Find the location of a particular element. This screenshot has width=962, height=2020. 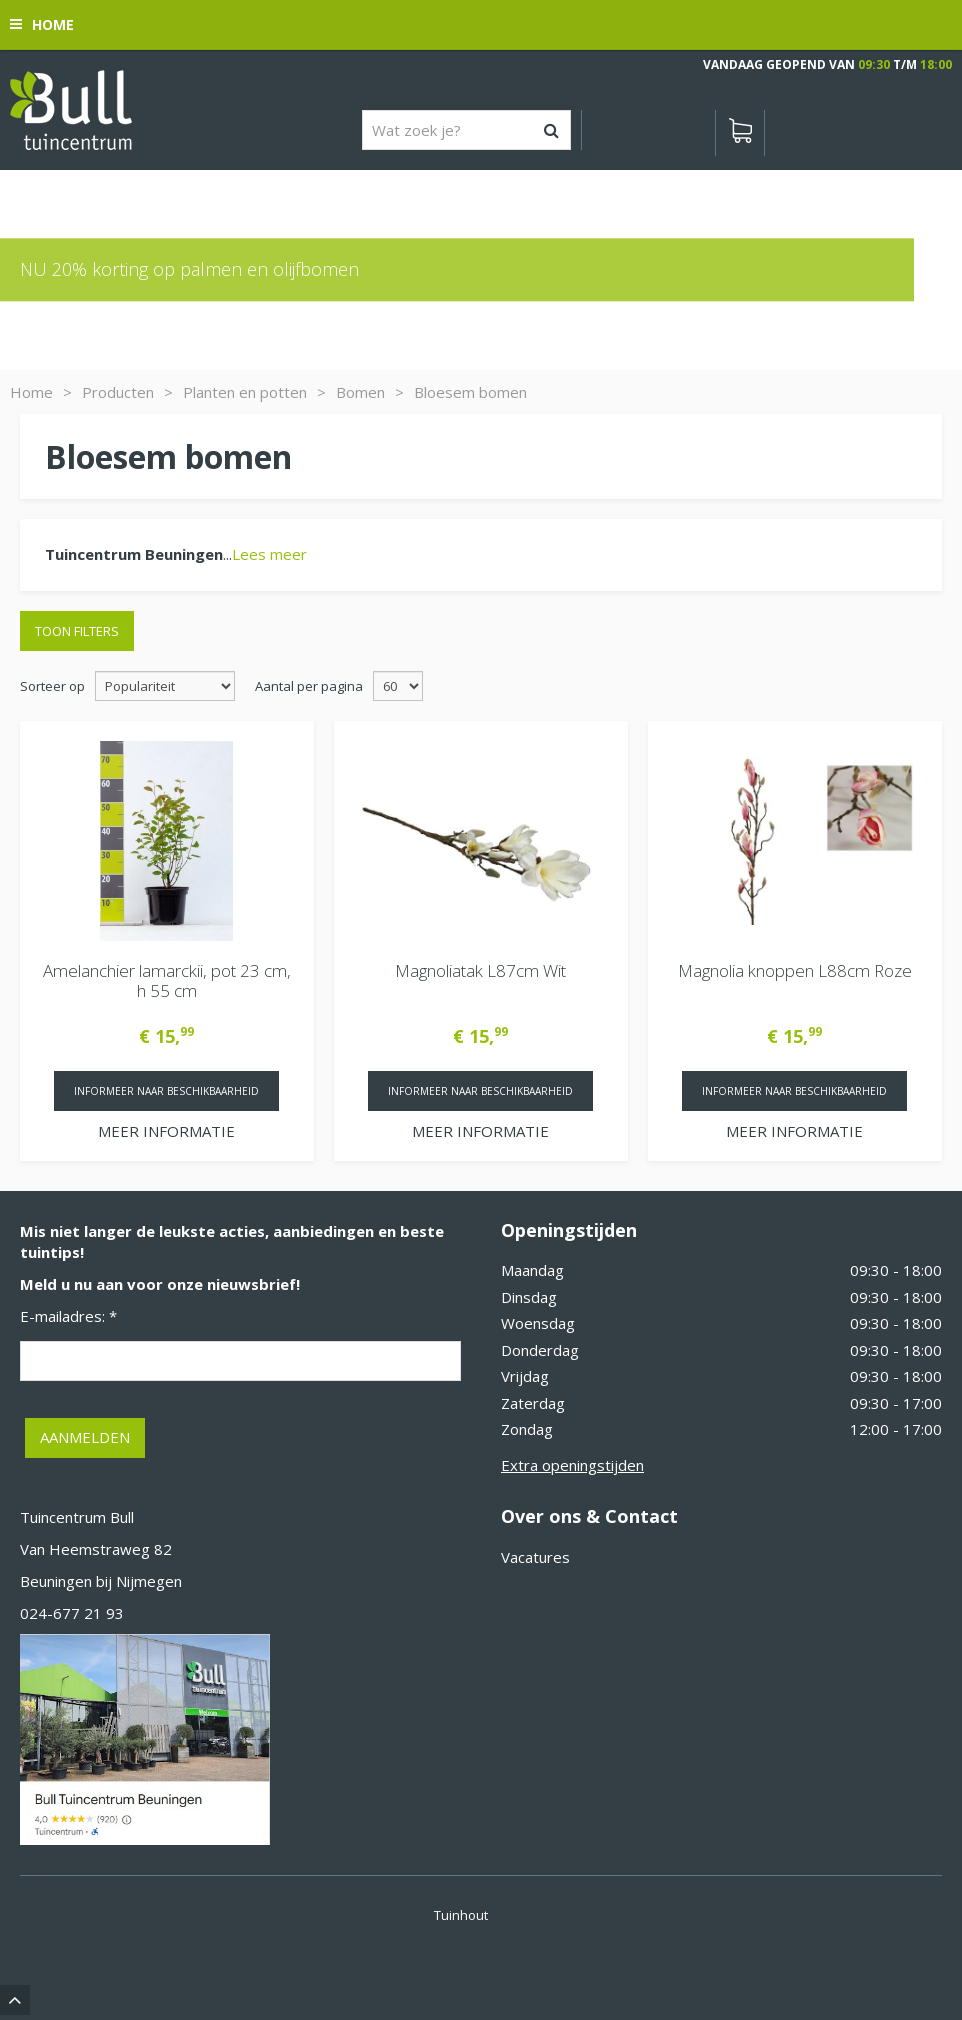

Beuningen bij Nijmegen is located at coordinates (101, 1581).